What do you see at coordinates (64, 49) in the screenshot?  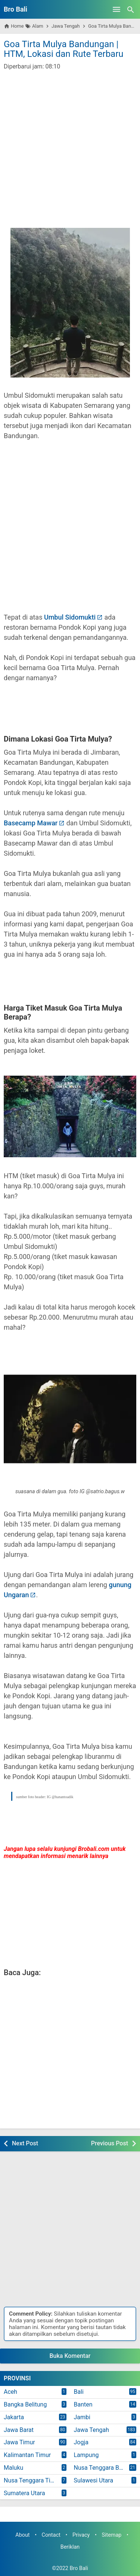 I see `Goa Tirta Mulya Bandungan | HTM, Lokasi dan Rute Terbaru` at bounding box center [64, 49].